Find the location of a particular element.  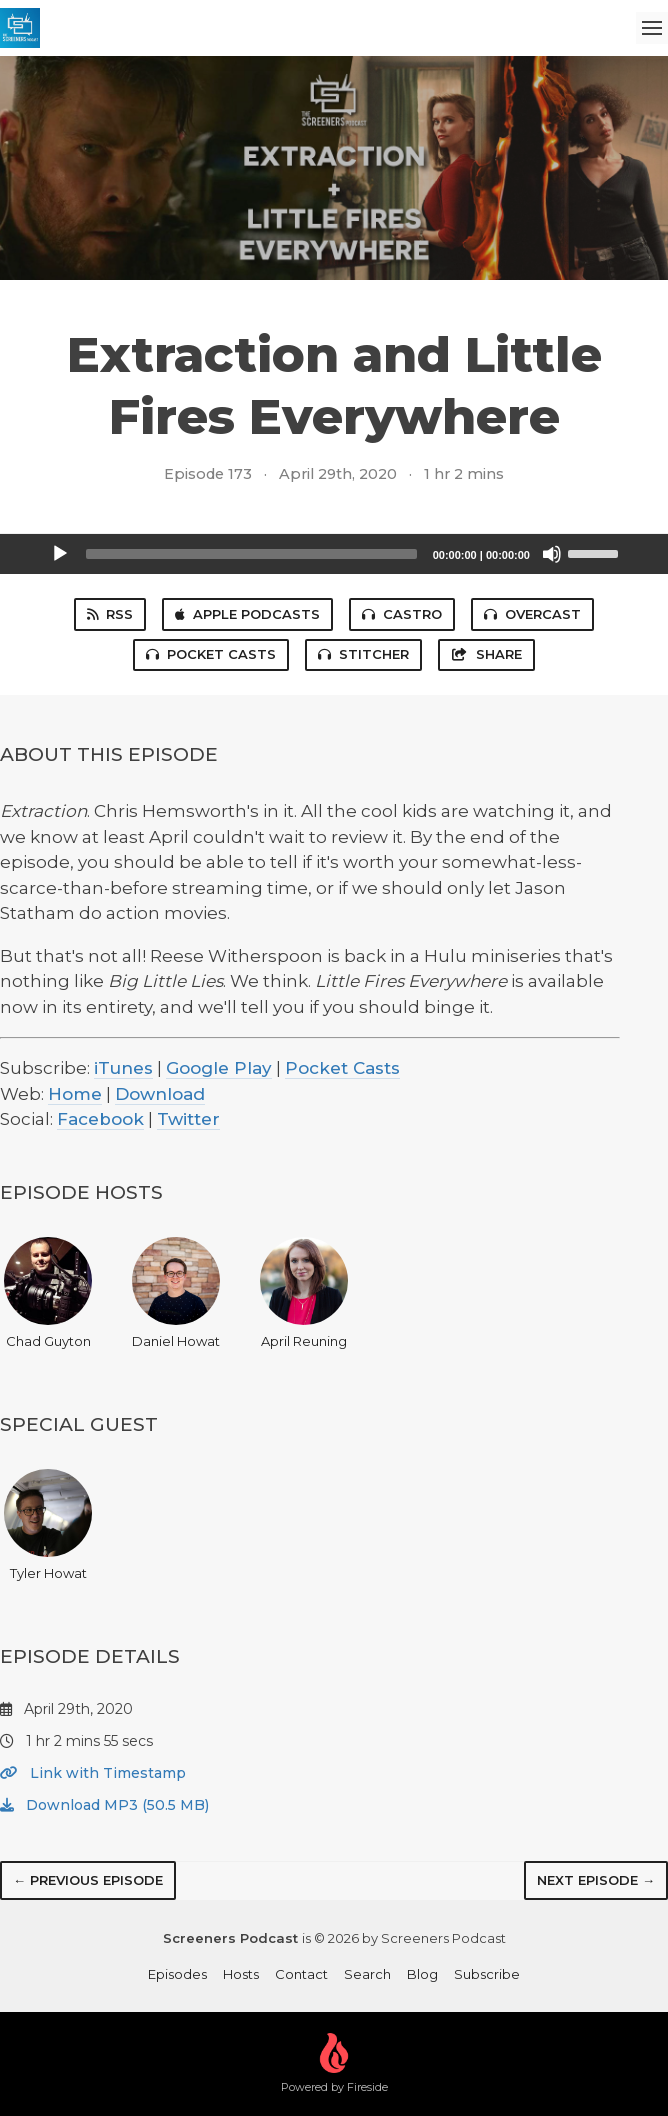

Download MP3 (50.5 MB) is located at coordinates (104, 1805).